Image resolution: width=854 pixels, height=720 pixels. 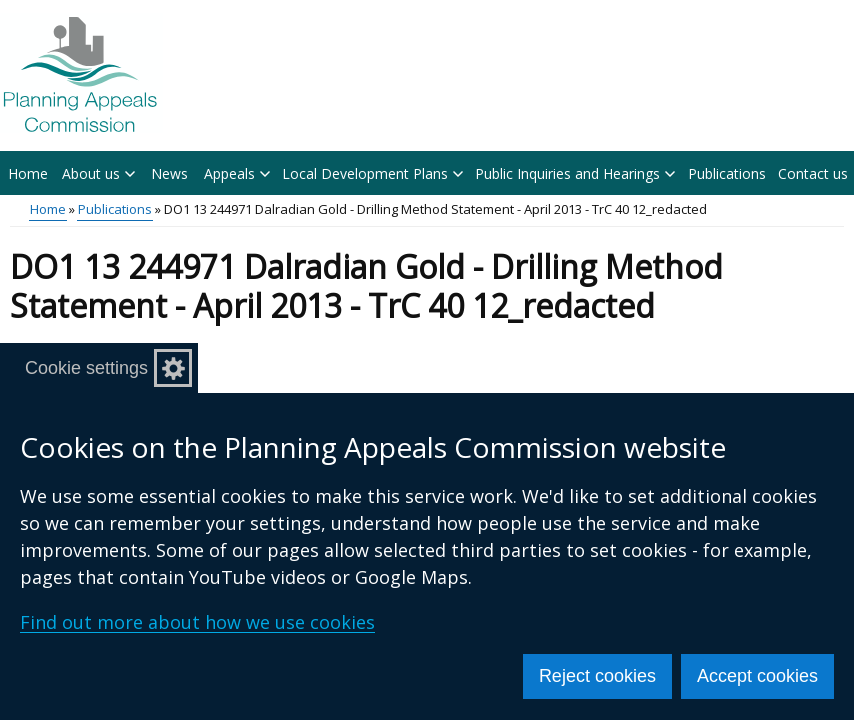 I want to click on Appeals [button], so click(x=237, y=173).